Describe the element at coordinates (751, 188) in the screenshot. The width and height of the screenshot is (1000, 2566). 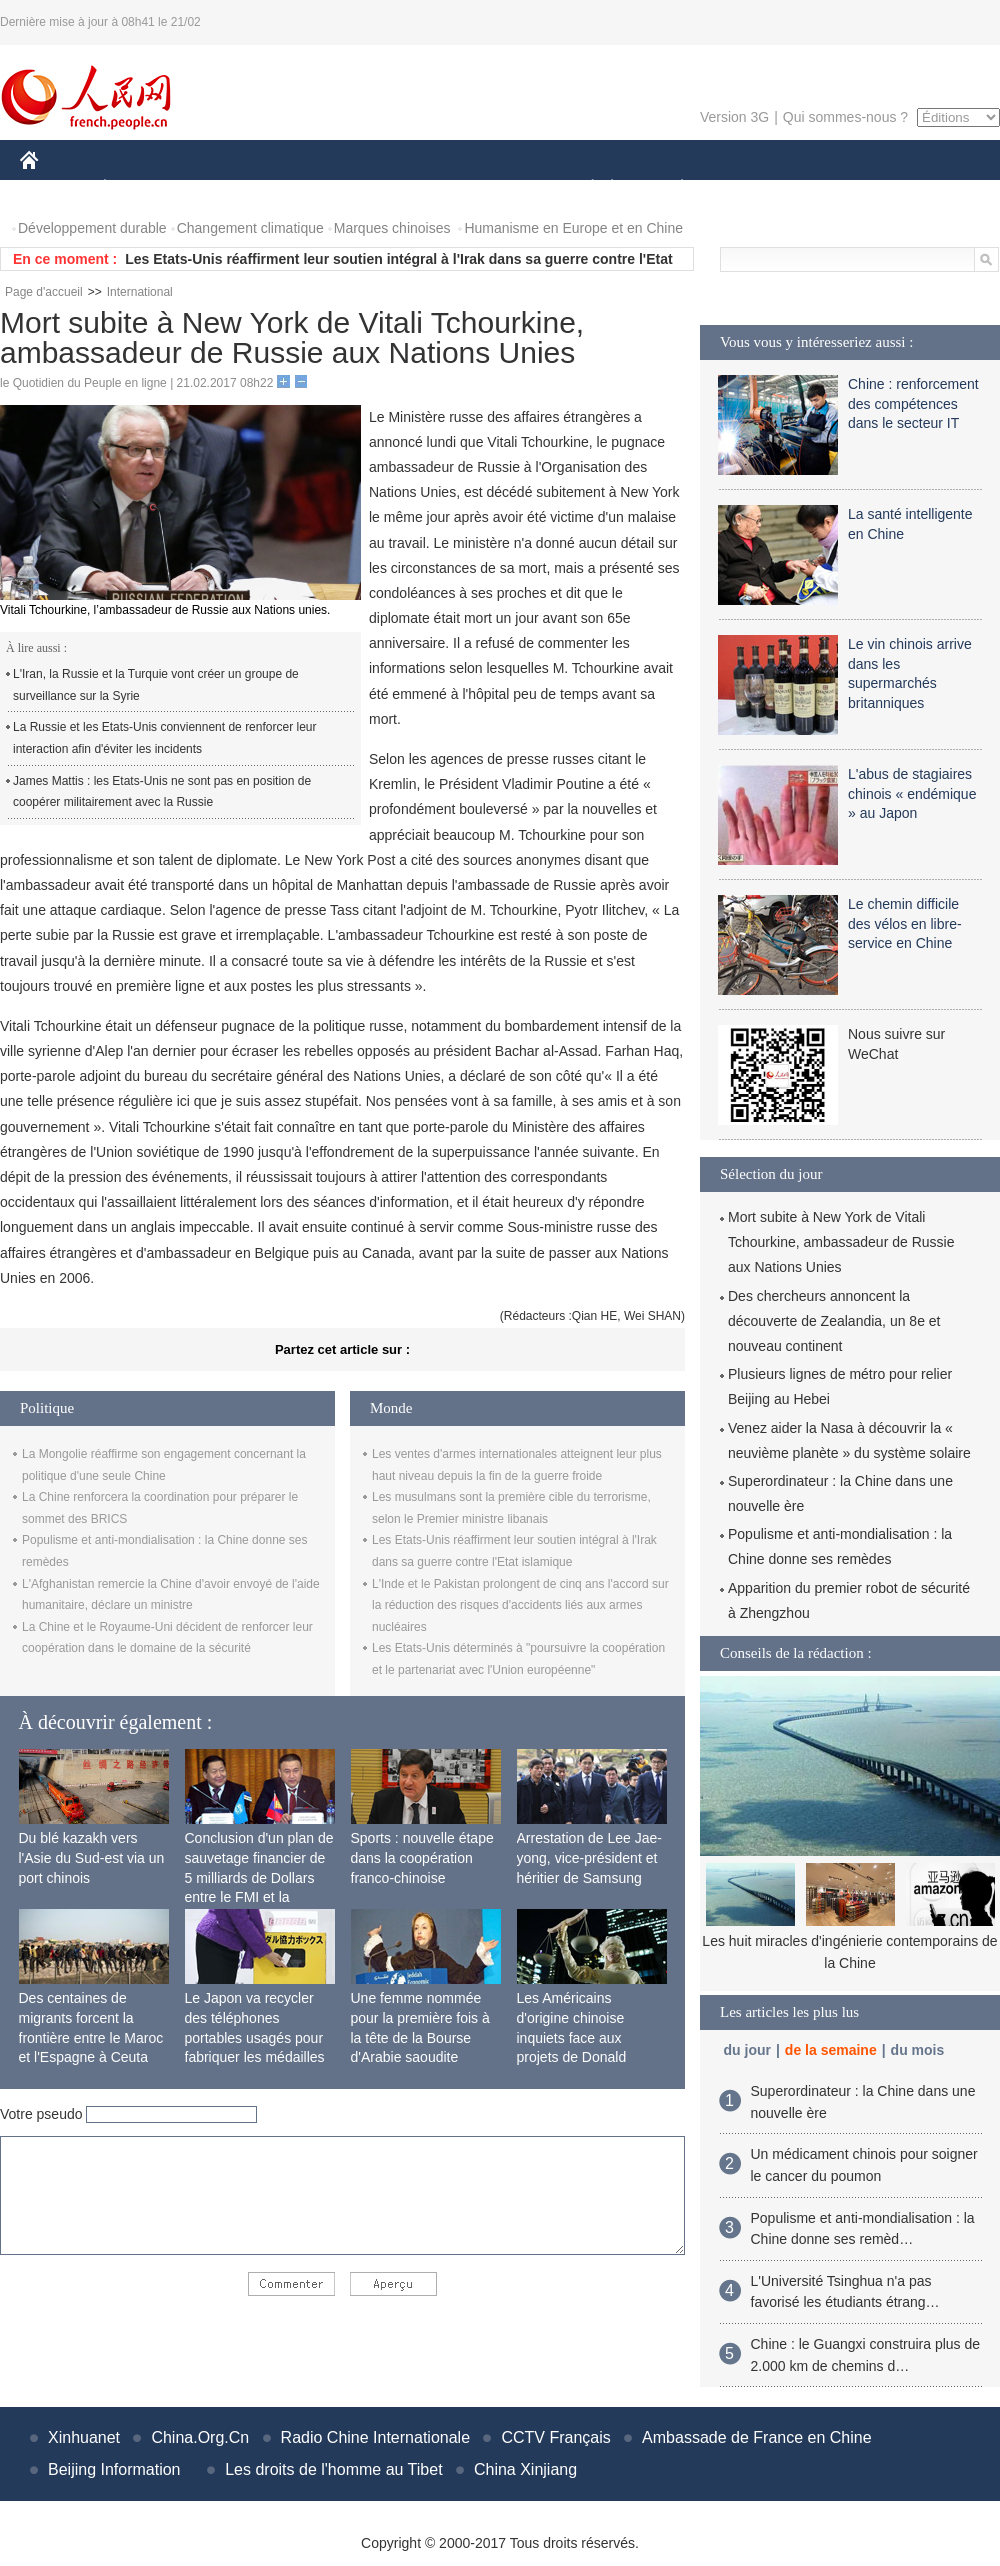
I see `SPORT` at that location.